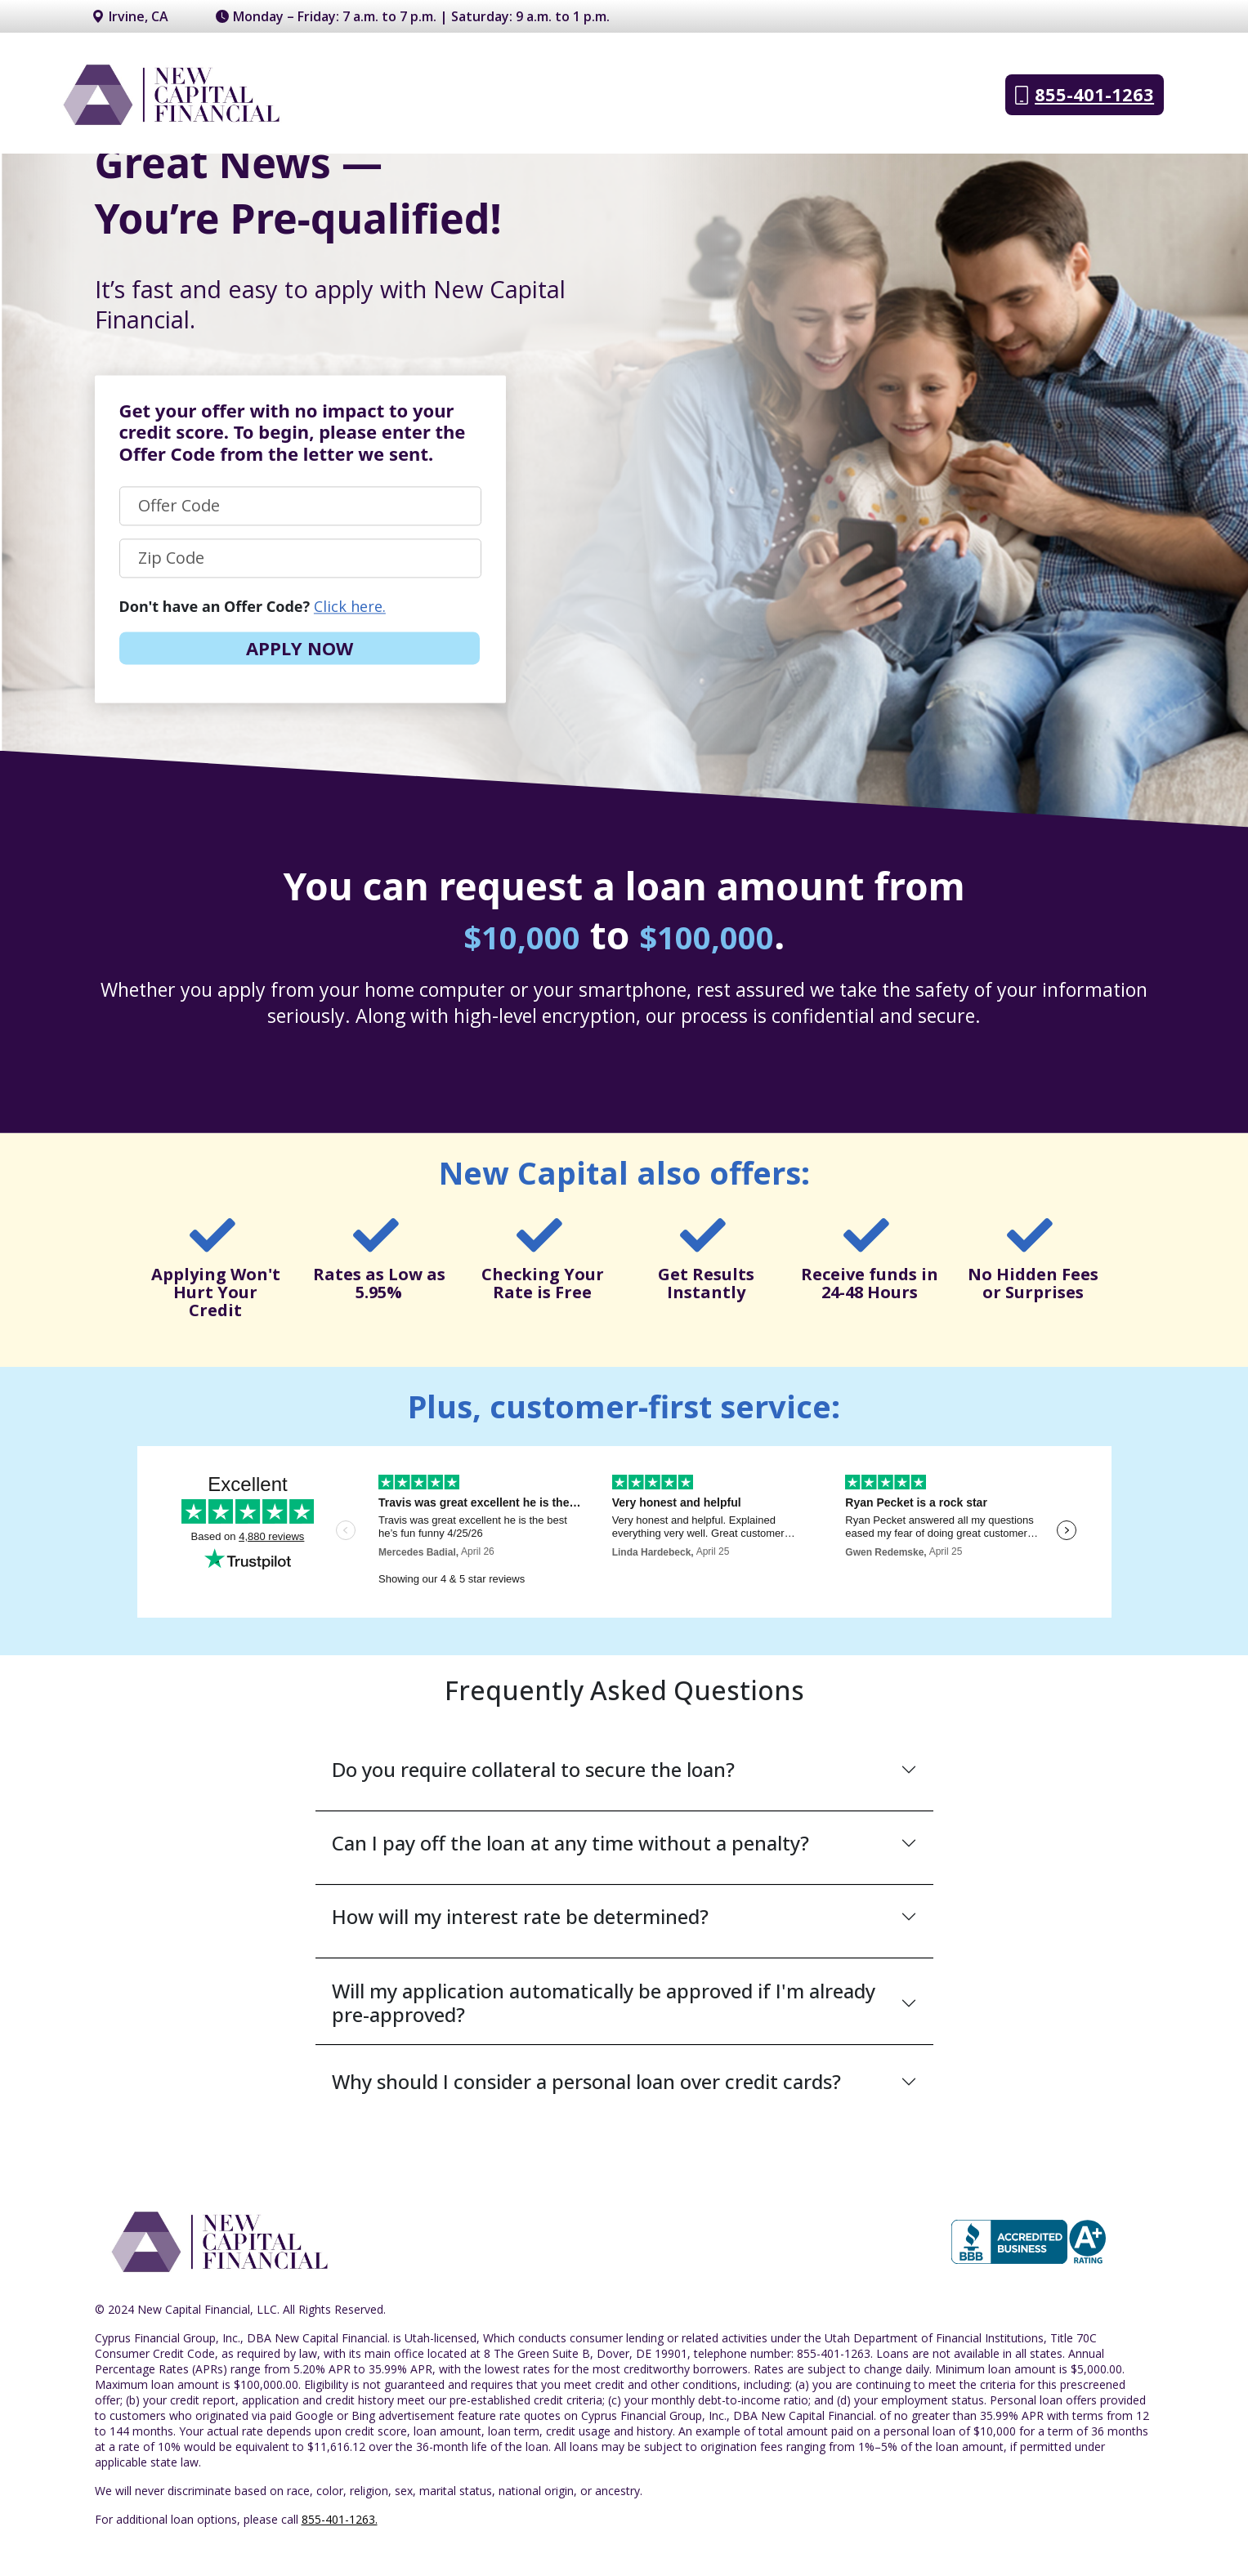 The width and height of the screenshot is (1248, 2576). What do you see at coordinates (350, 606) in the screenshot?
I see `Click here.` at bounding box center [350, 606].